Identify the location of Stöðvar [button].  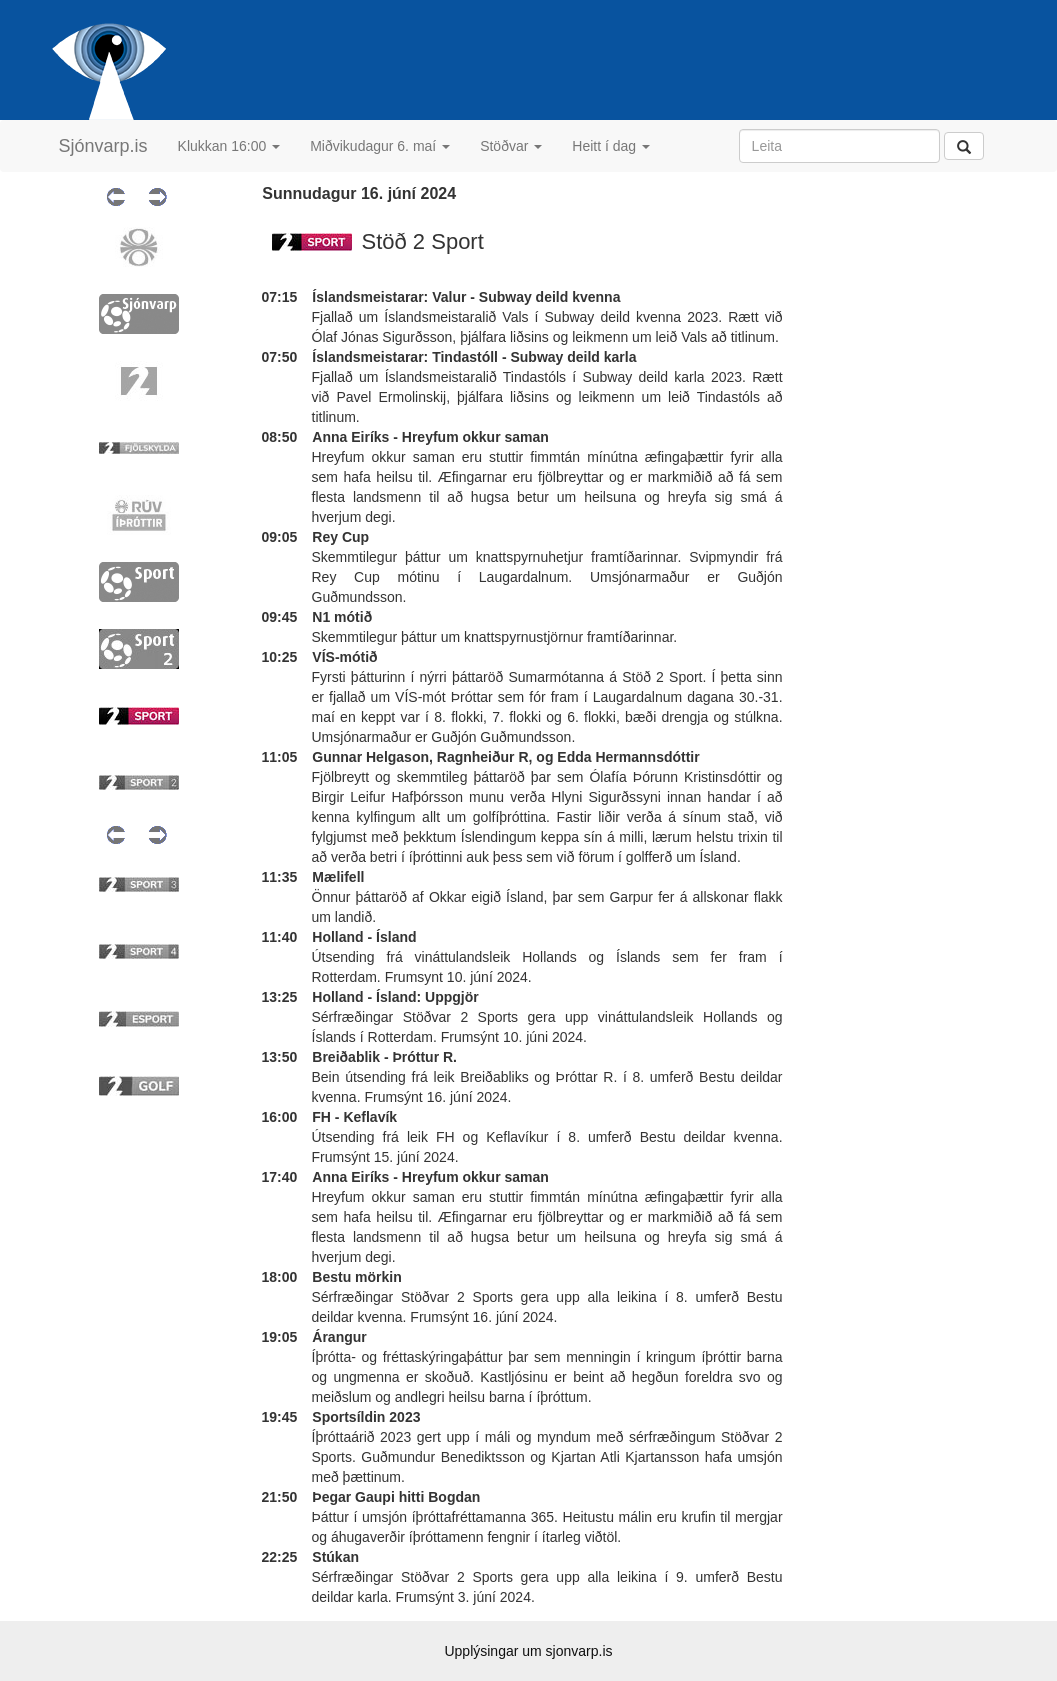
(511, 146).